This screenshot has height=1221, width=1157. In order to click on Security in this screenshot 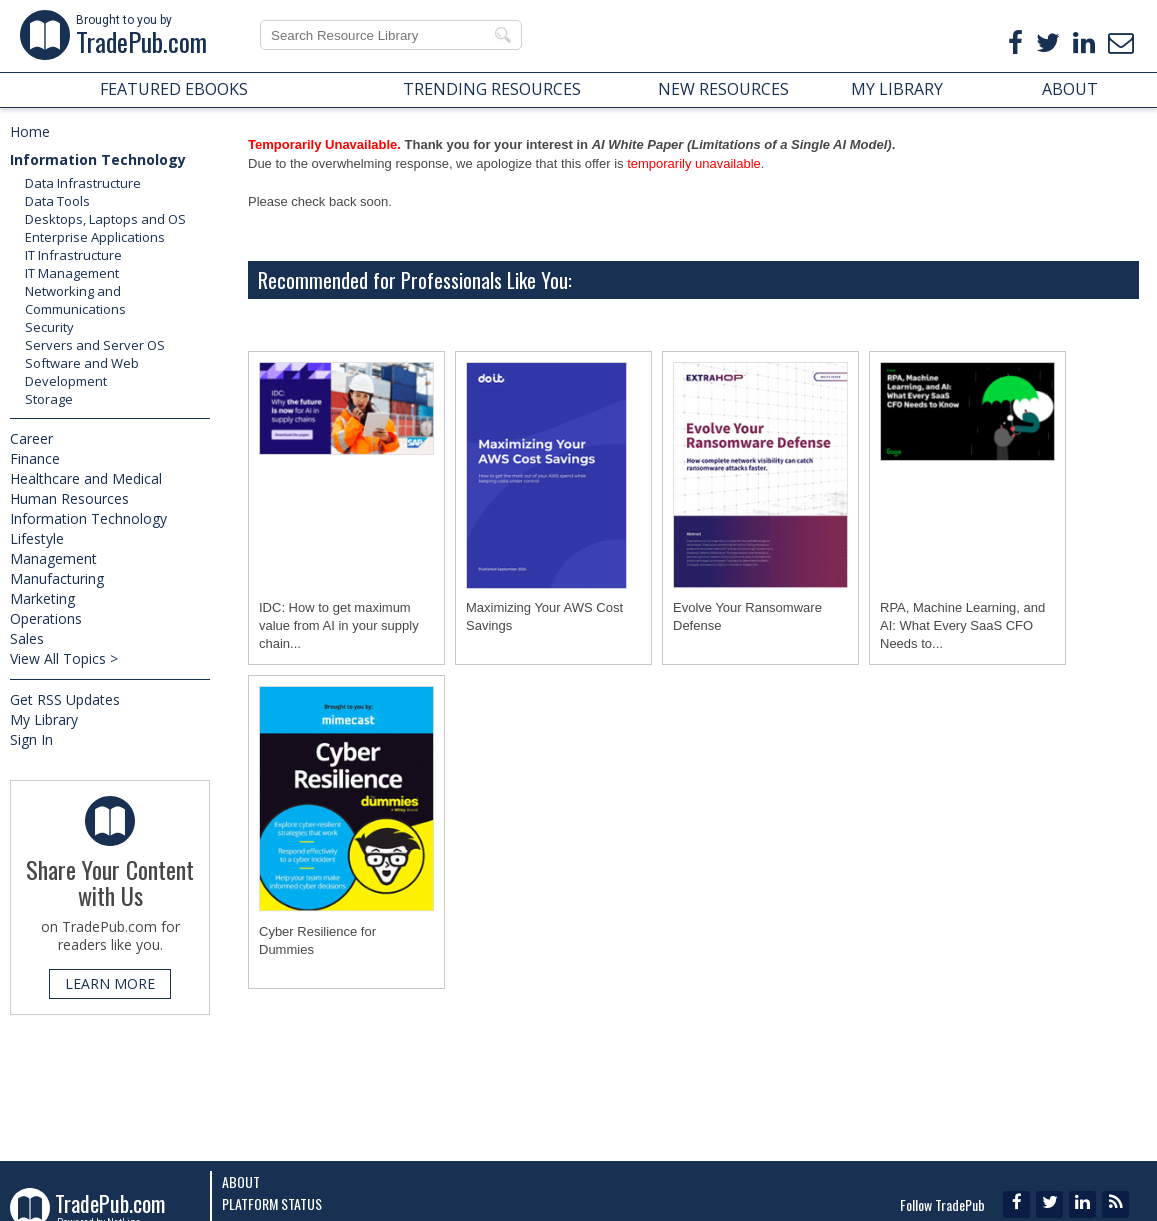, I will do `click(49, 327)`.